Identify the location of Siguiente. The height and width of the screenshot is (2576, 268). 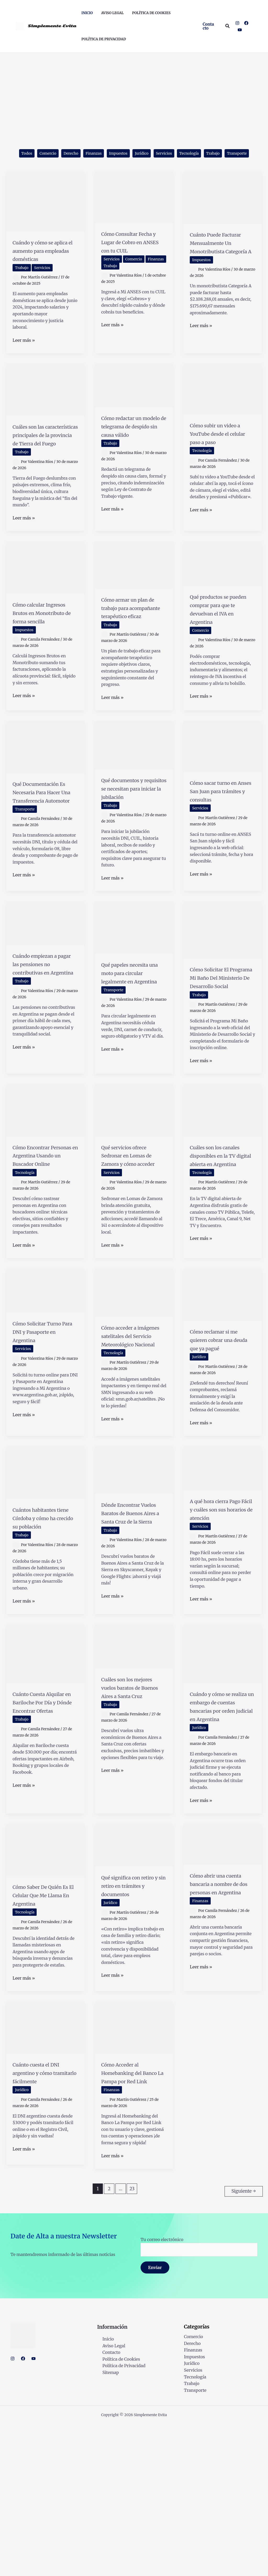
(243, 2343).